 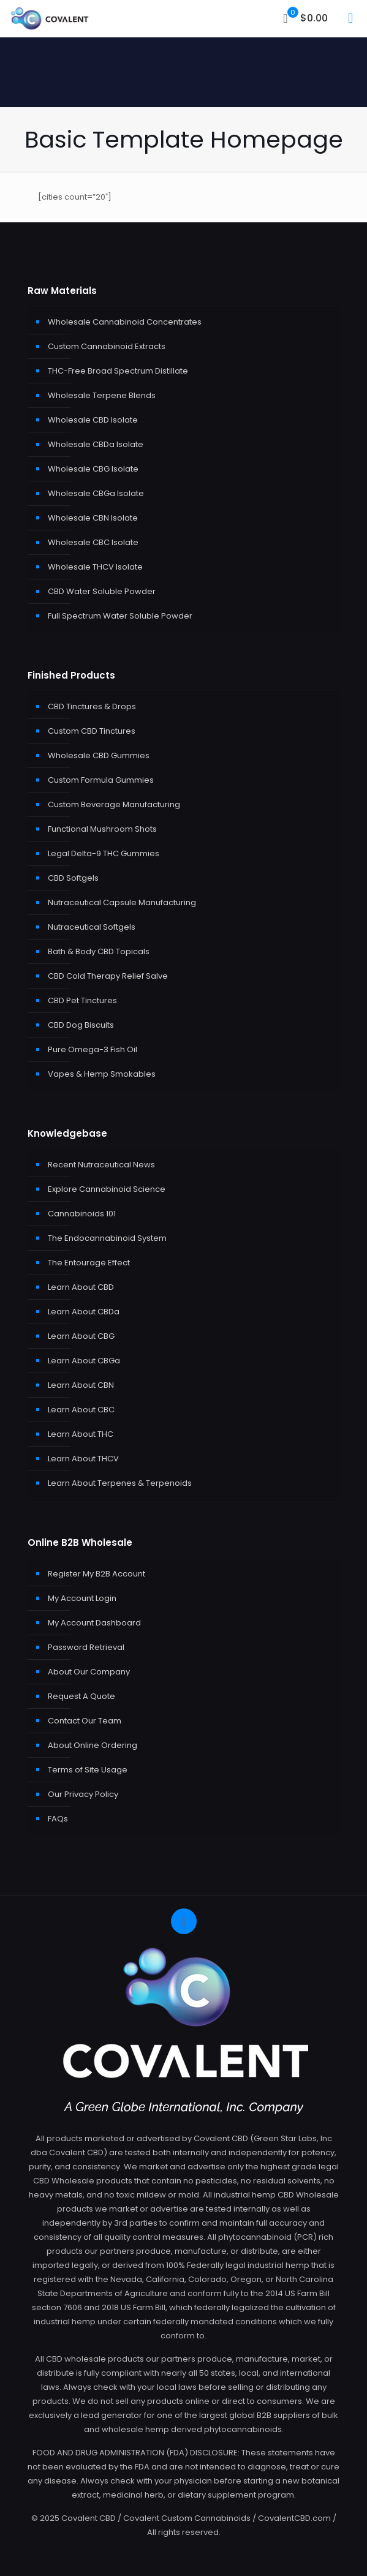 What do you see at coordinates (81, 1336) in the screenshot?
I see `Learn About CBG` at bounding box center [81, 1336].